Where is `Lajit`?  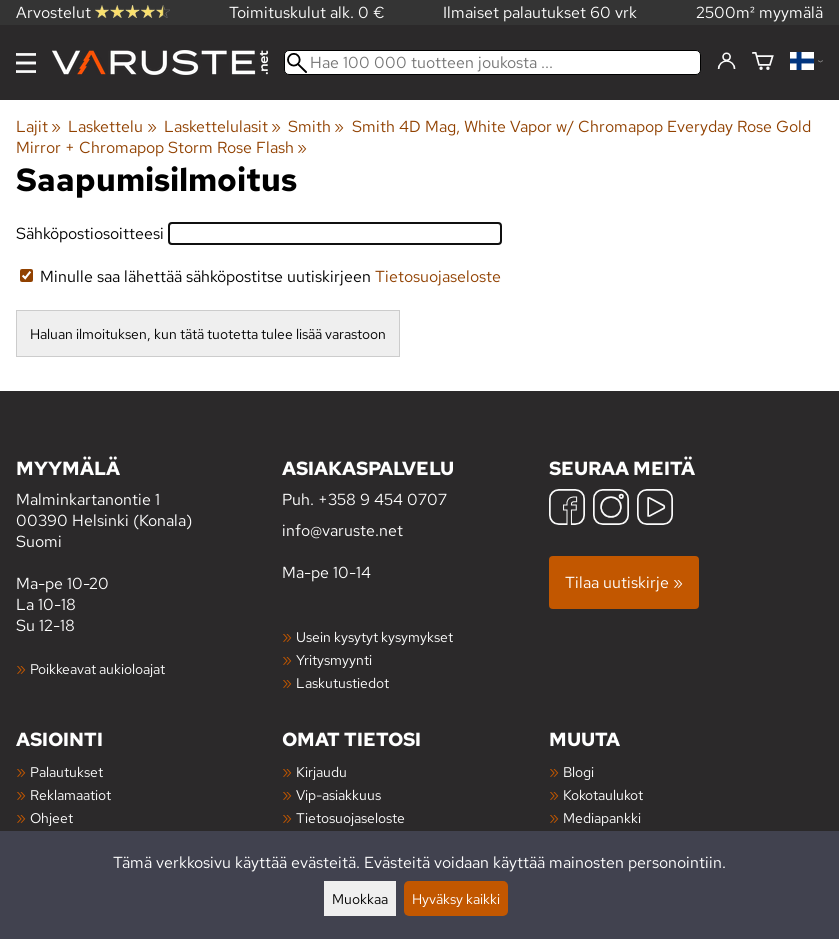 Lajit is located at coordinates (38, 126).